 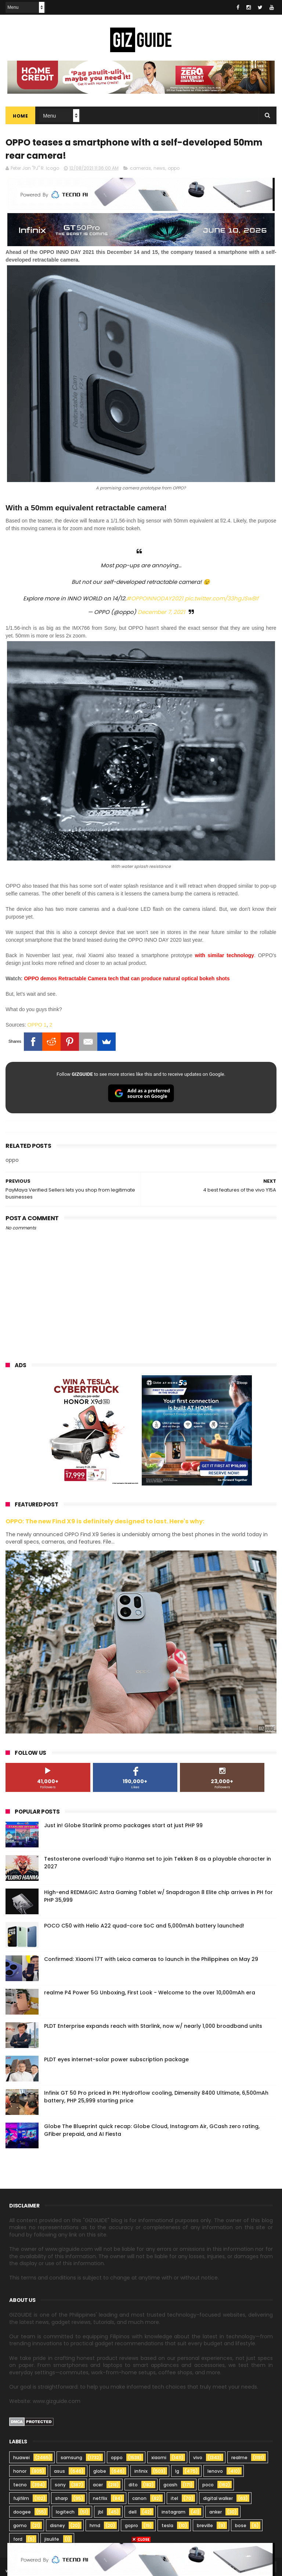 What do you see at coordinates (141, 2471) in the screenshot?
I see `infinix` at bounding box center [141, 2471].